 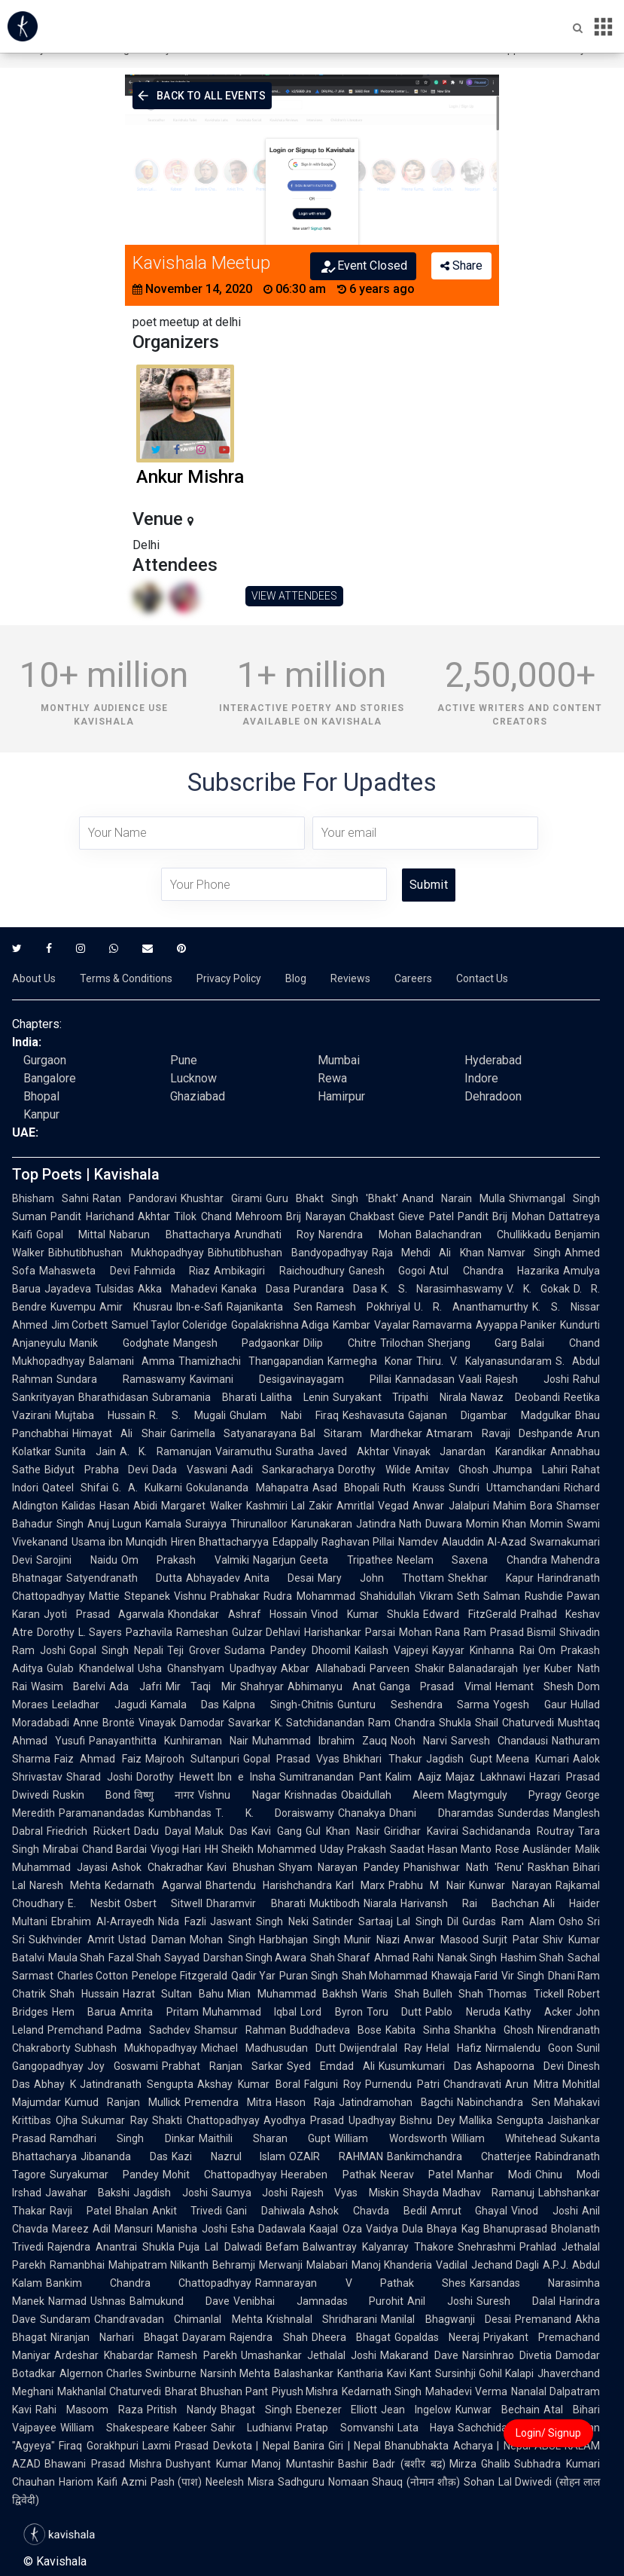 What do you see at coordinates (339, 1596) in the screenshot?
I see `Rudra Mohammad Shahidullah` at bounding box center [339, 1596].